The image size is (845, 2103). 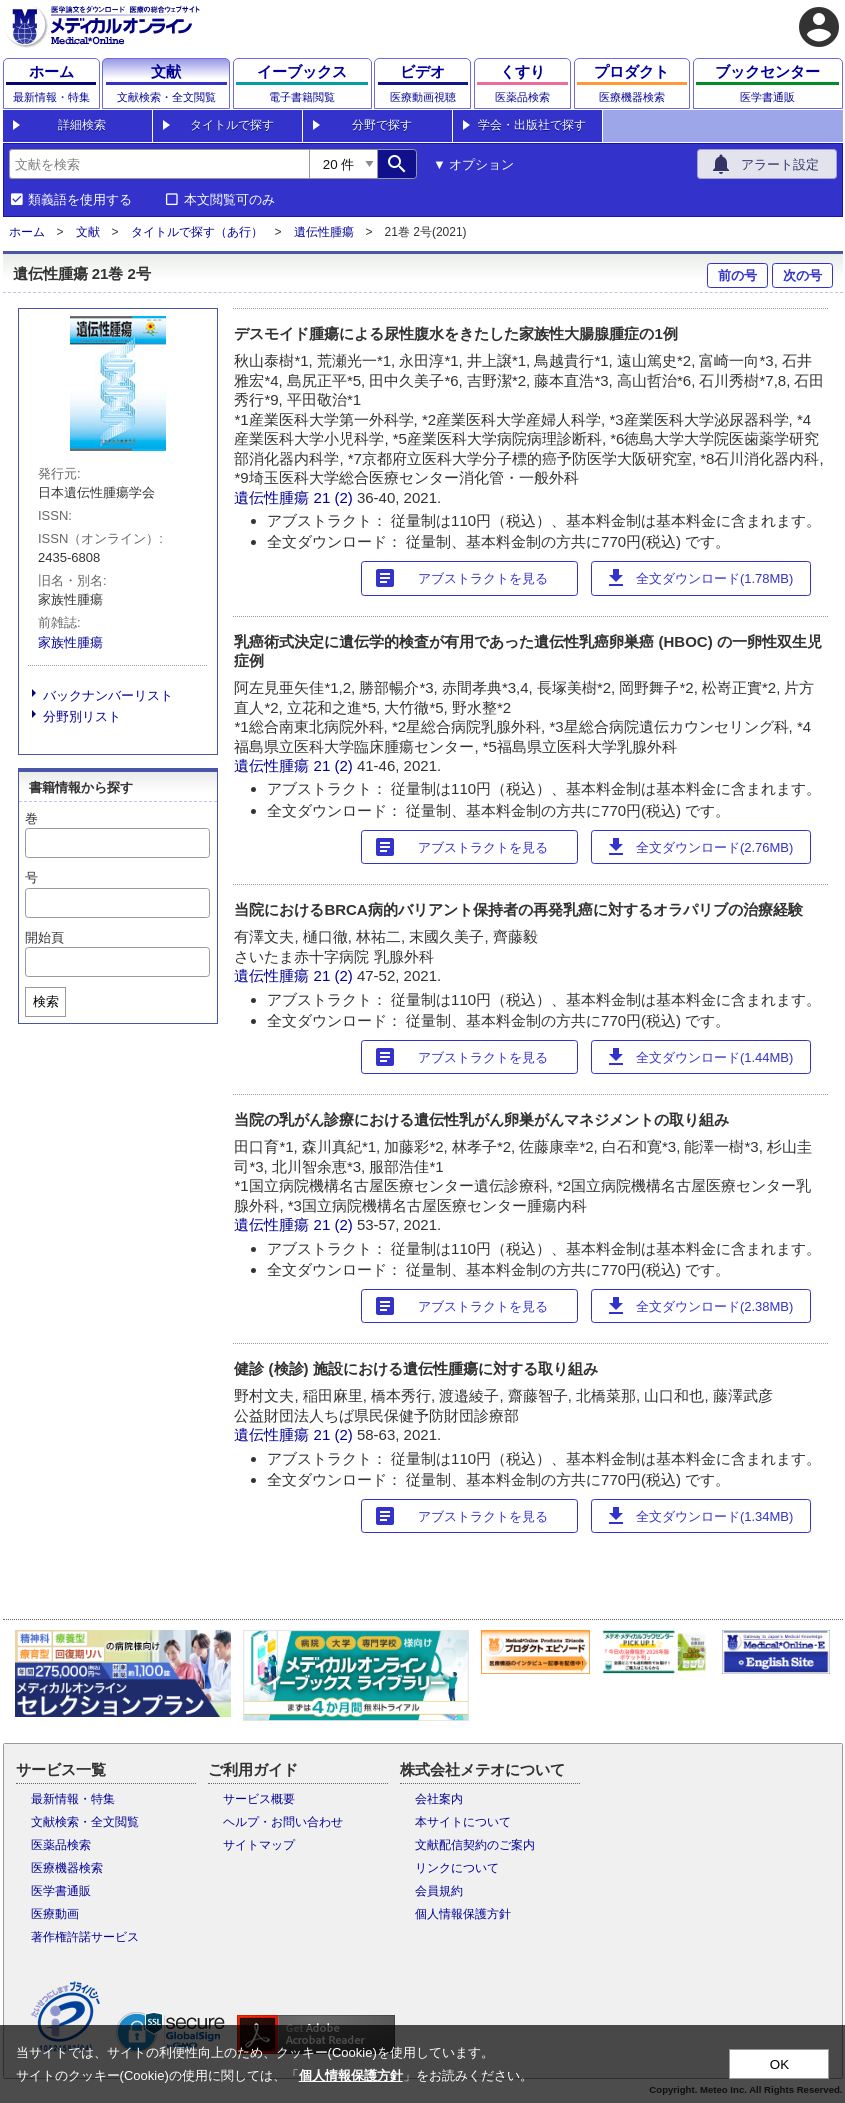 I want to click on 文献, so click(x=88, y=232).